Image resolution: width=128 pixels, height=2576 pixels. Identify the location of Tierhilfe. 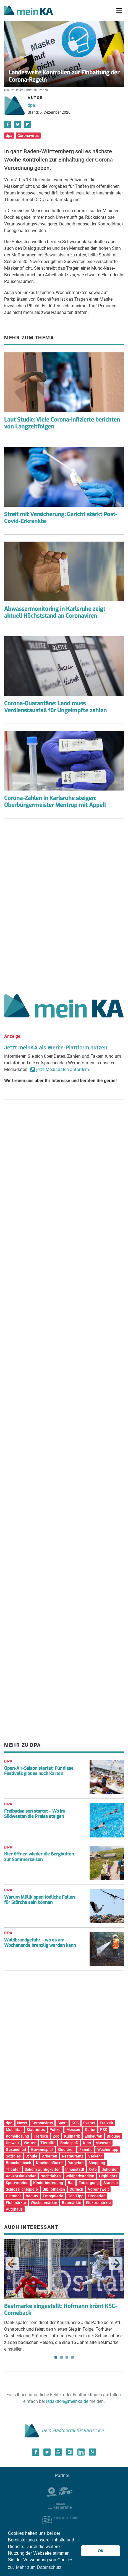
(48, 2143).